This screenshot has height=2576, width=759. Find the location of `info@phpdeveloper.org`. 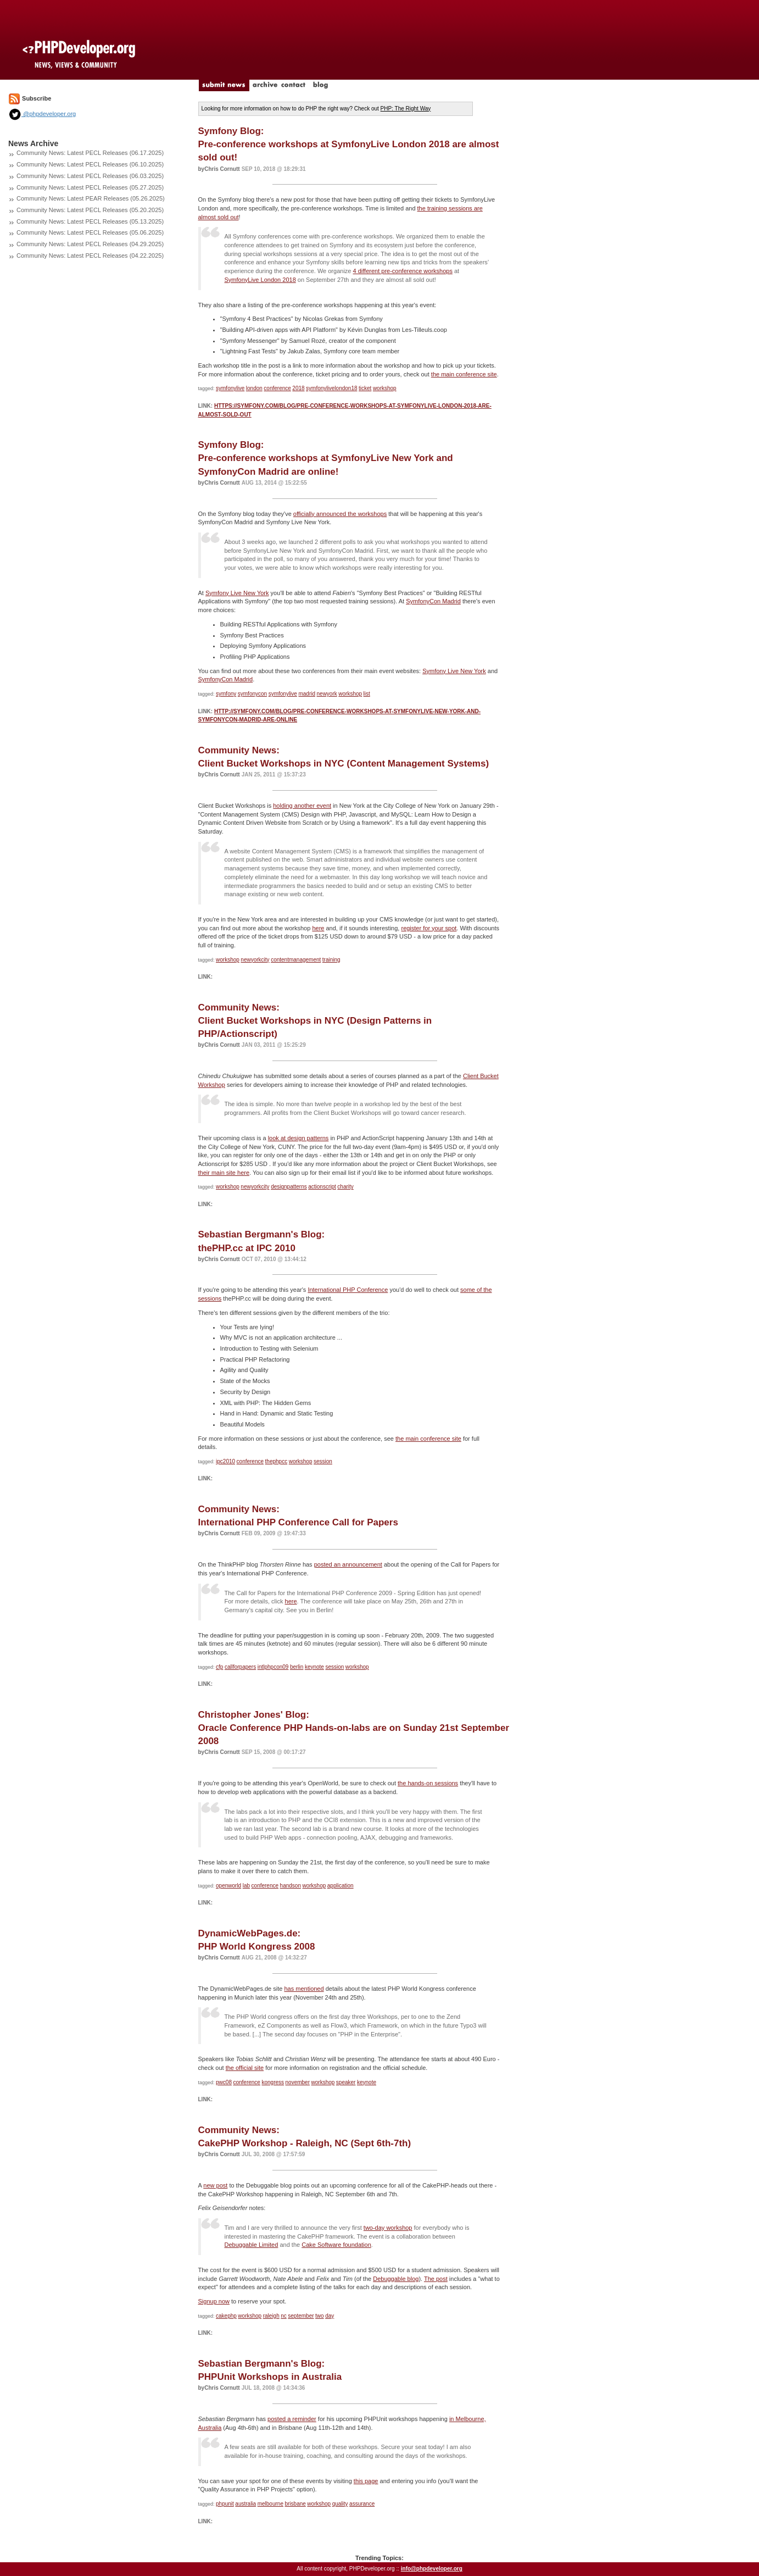

info@phpdeveloper.org is located at coordinates (431, 2569).